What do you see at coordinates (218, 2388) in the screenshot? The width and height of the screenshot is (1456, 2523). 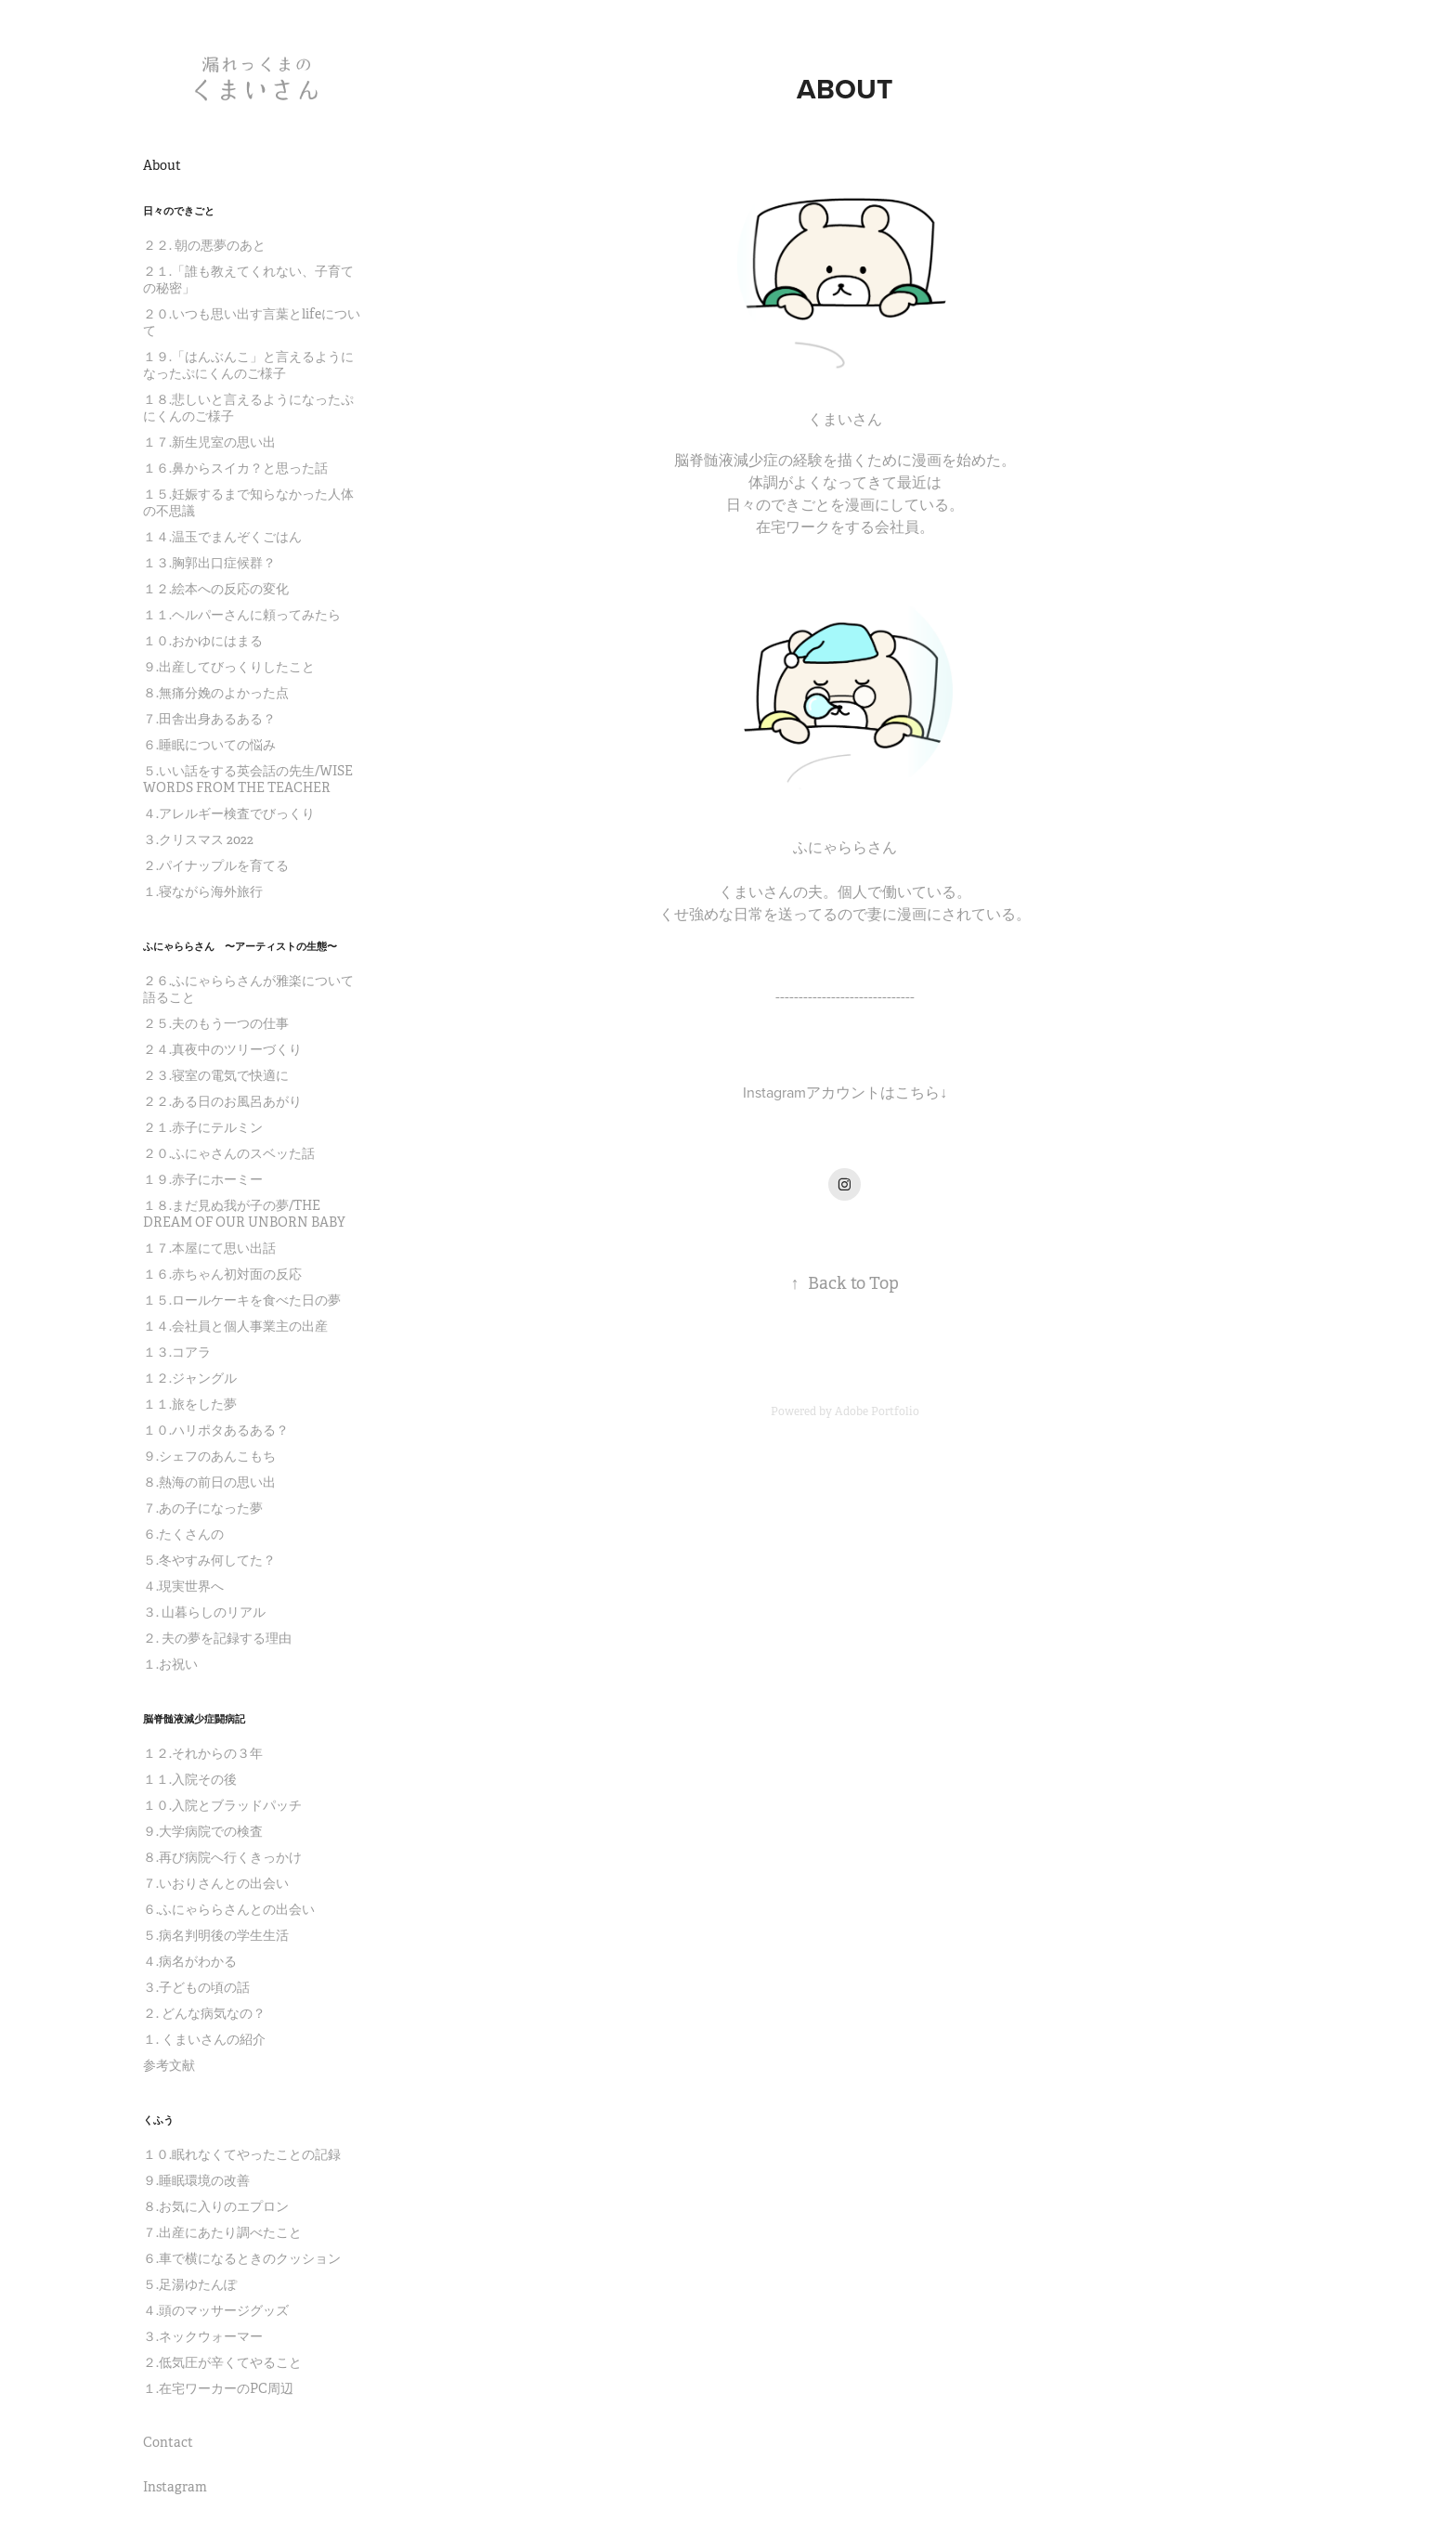 I see `１.在宅ワーカーのPC周辺` at bounding box center [218, 2388].